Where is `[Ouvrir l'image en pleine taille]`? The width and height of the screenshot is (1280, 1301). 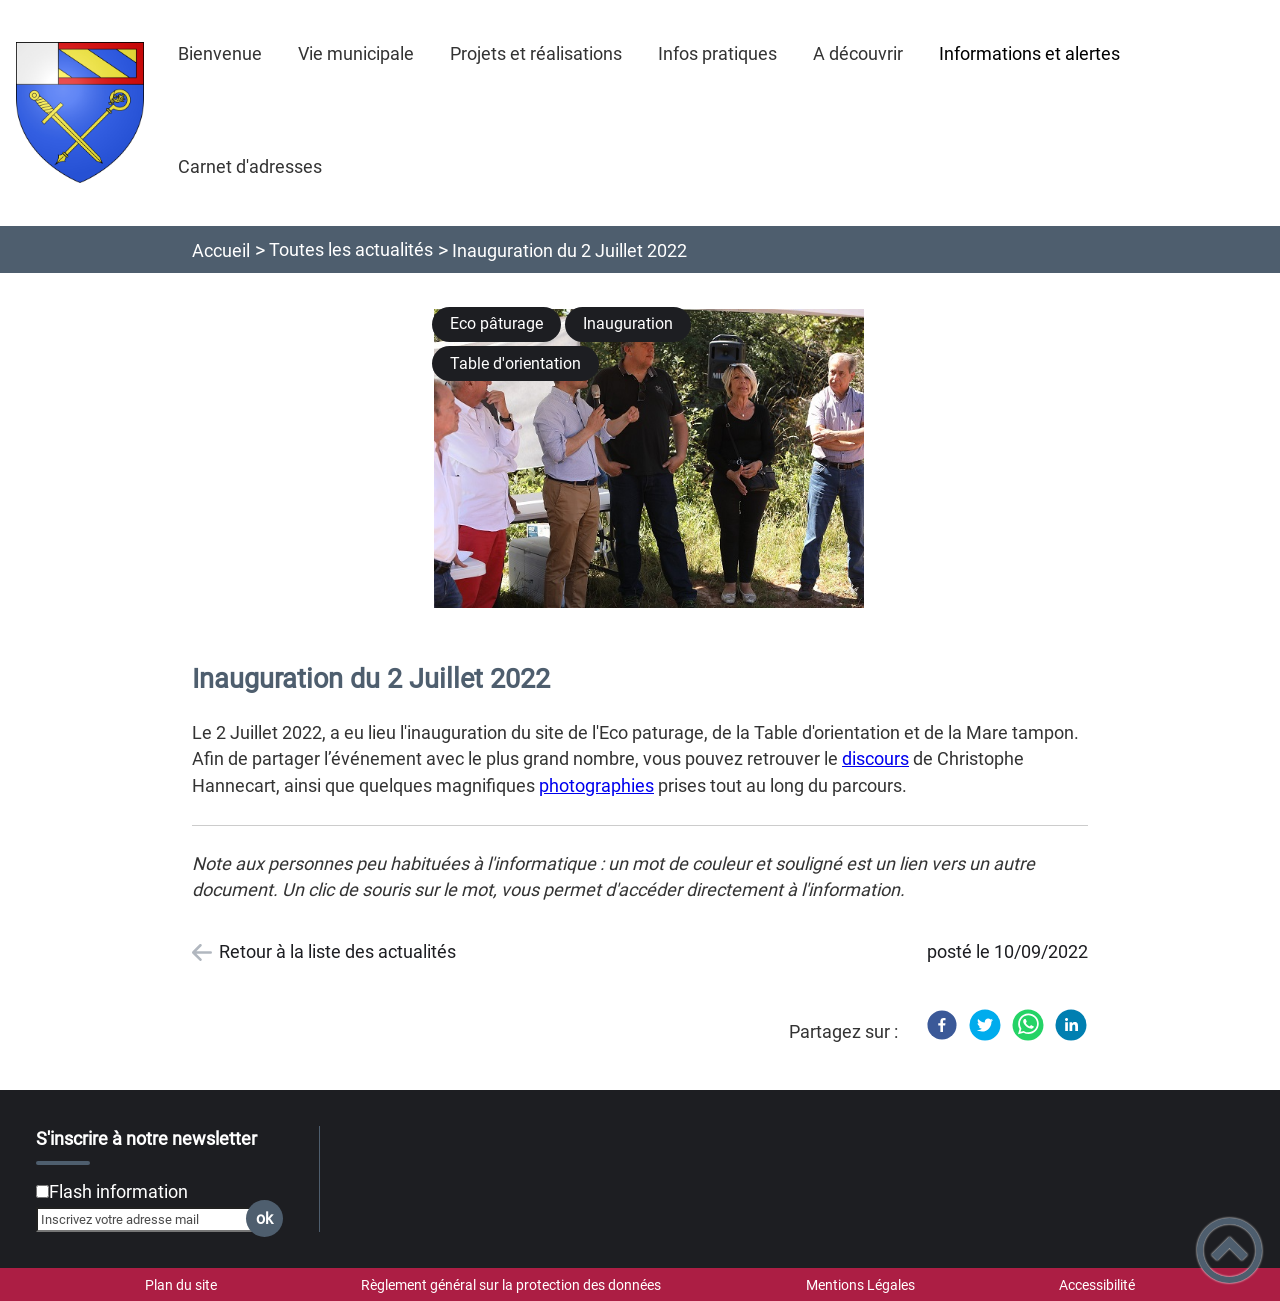 [Ouvrir l'image en pleine taille] is located at coordinates (658, 460).